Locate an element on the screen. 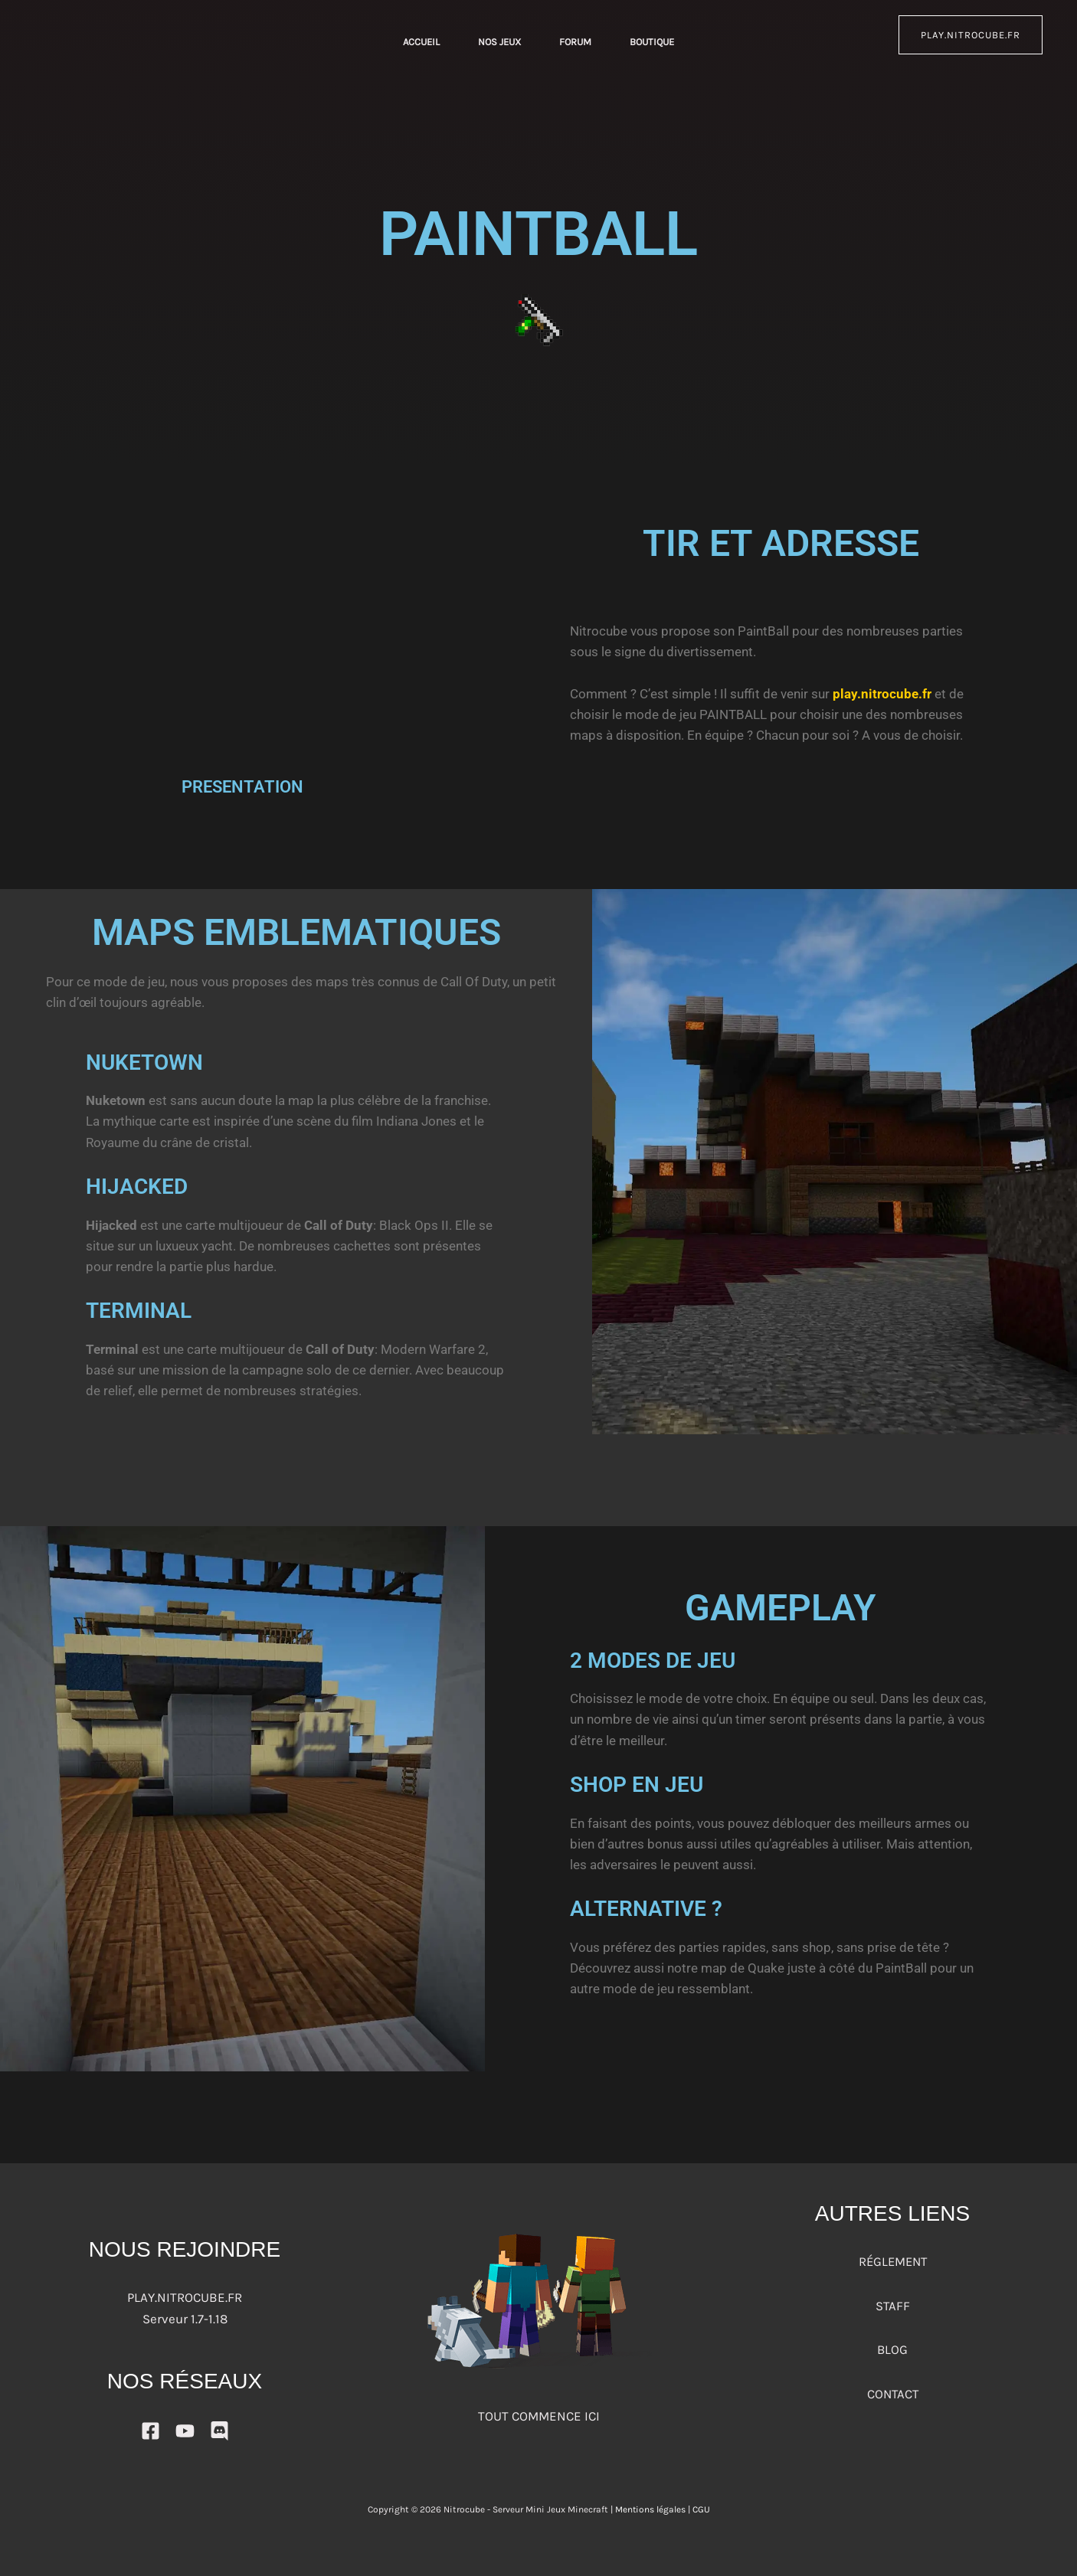 Image resolution: width=1077 pixels, height=2576 pixels. [DISCORD] is located at coordinates (219, 2430).